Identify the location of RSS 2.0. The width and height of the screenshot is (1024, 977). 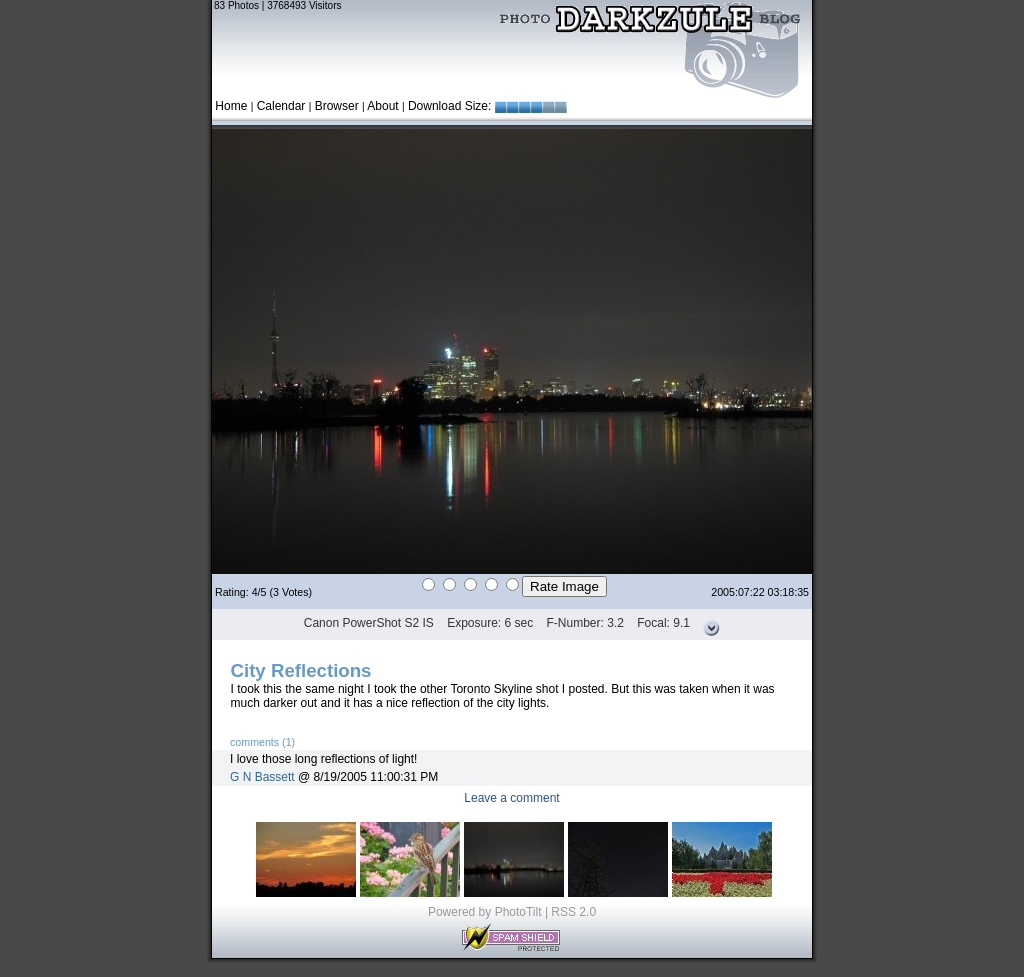
(573, 912).